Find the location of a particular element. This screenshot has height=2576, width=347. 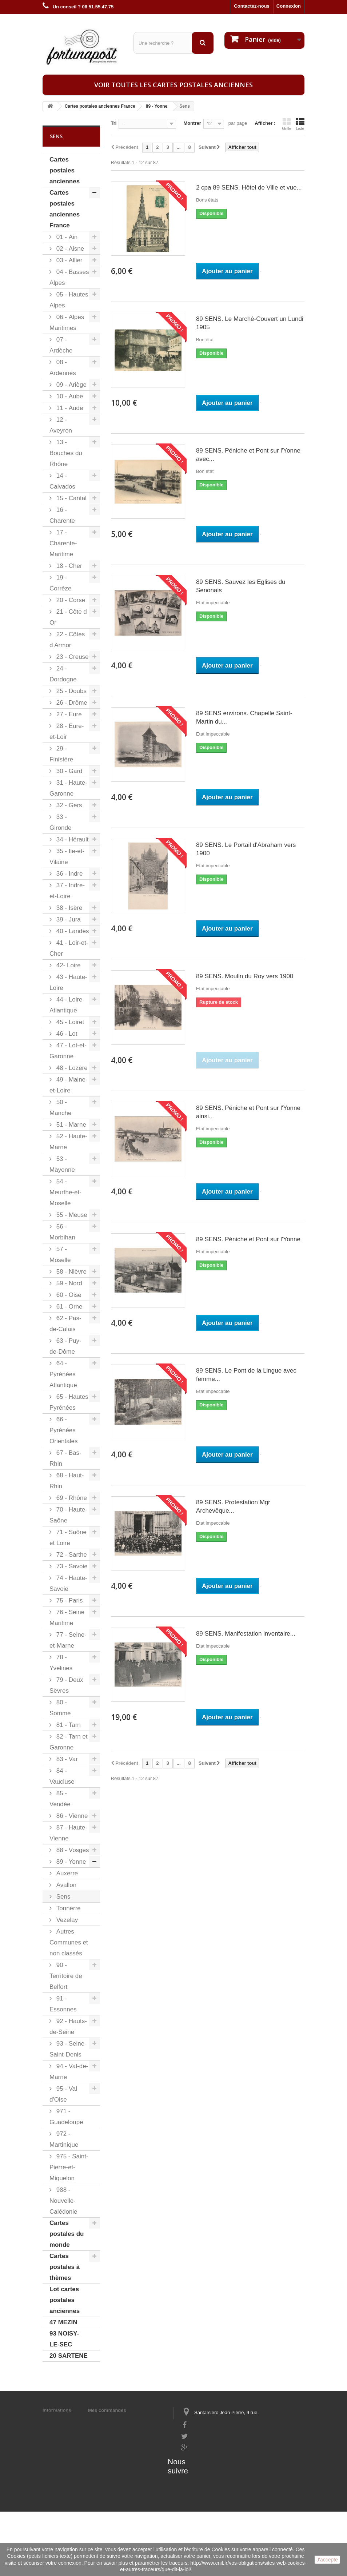

93 - Seine-Saint-Denis is located at coordinates (68, 2049).